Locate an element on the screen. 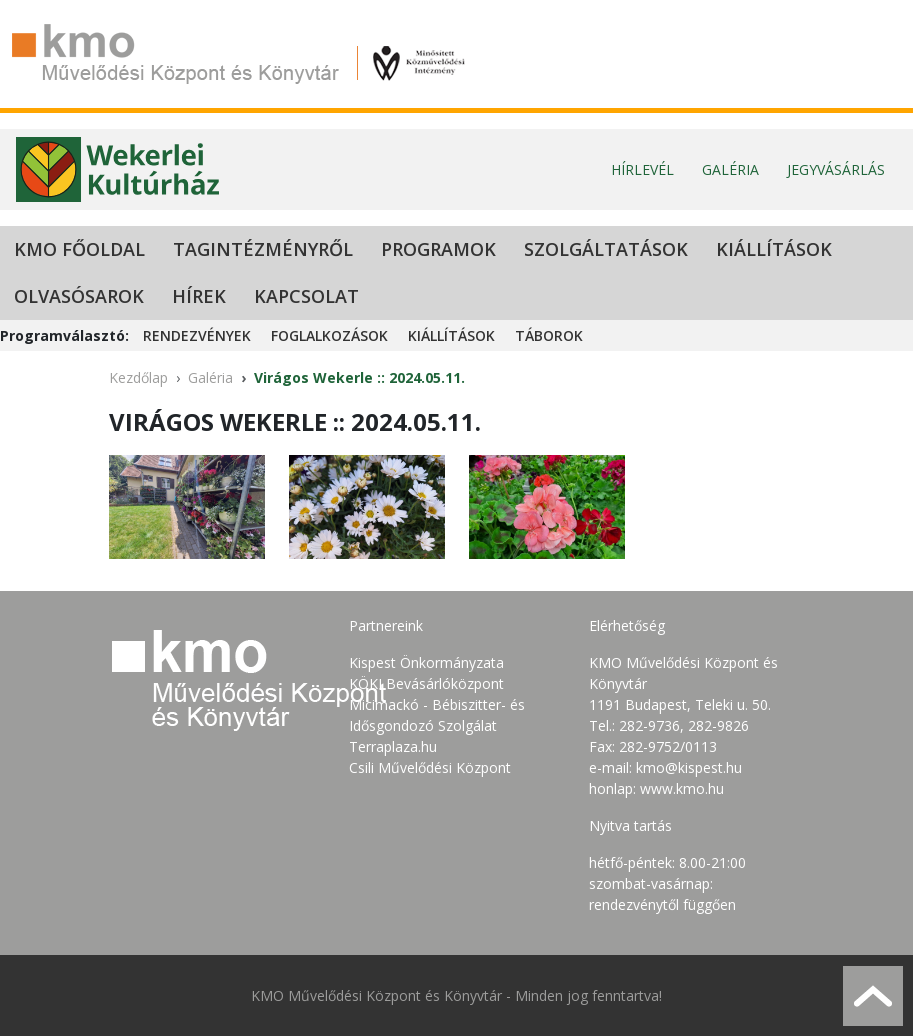 This screenshot has width=913, height=1036. Galéria is located at coordinates (730, 169).